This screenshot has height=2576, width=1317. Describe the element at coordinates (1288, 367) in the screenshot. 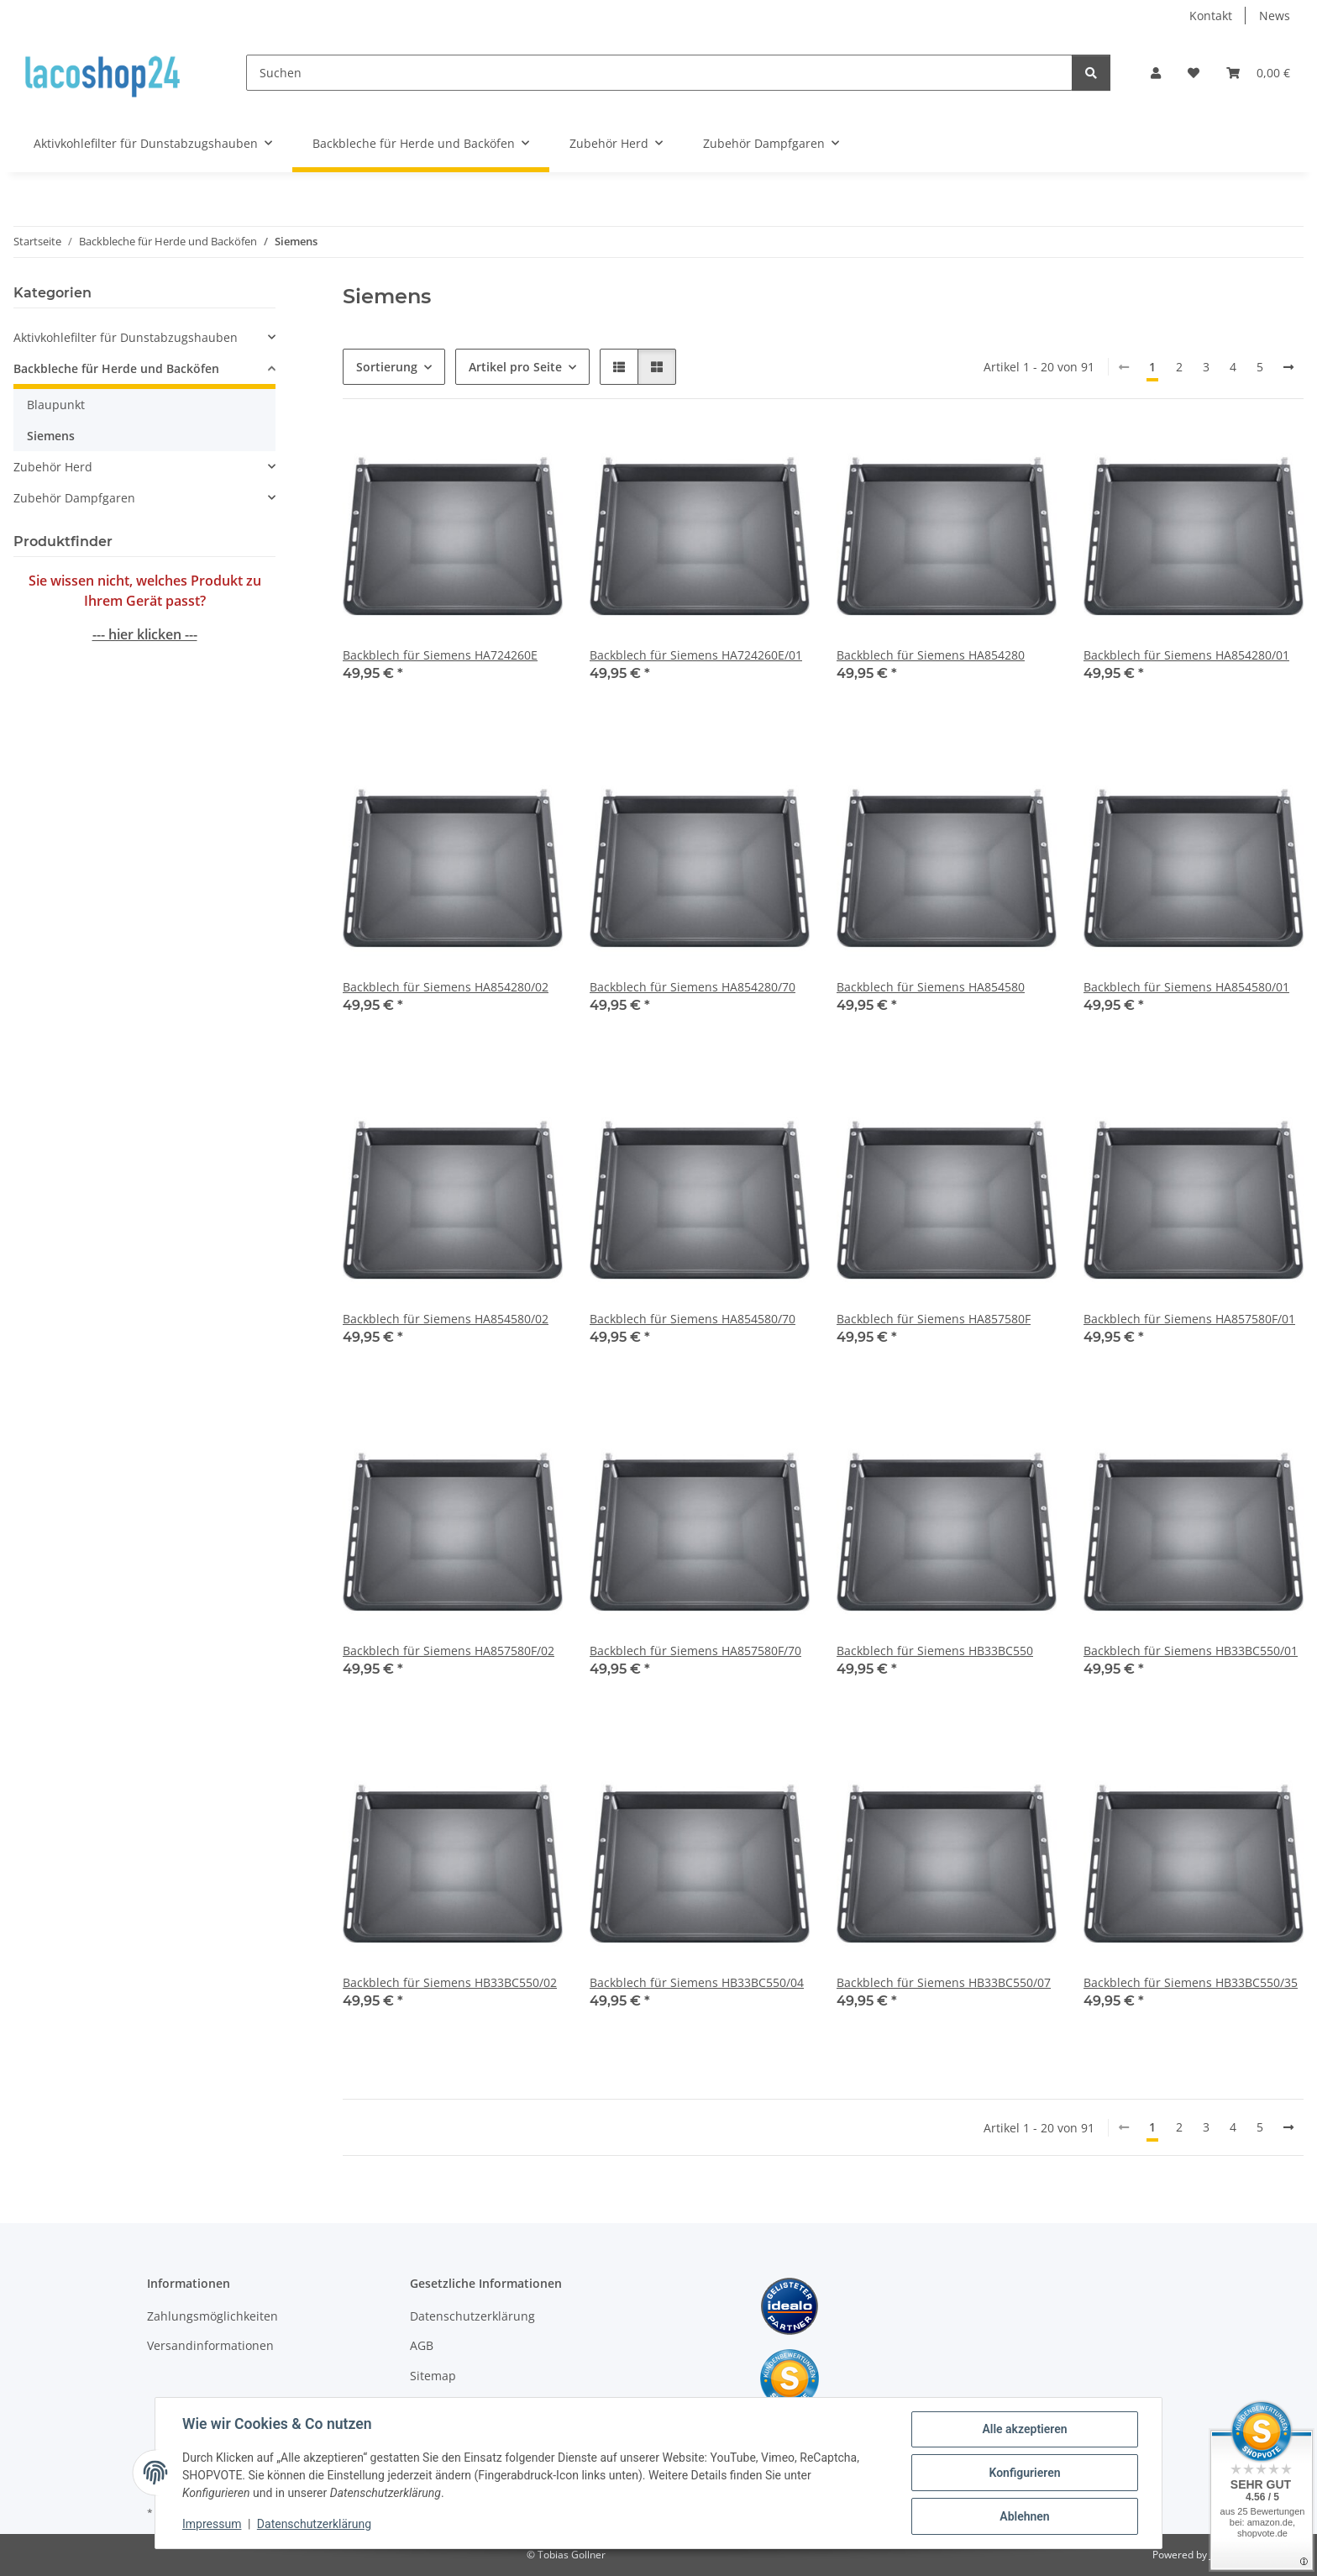

I see `[weiter]` at that location.